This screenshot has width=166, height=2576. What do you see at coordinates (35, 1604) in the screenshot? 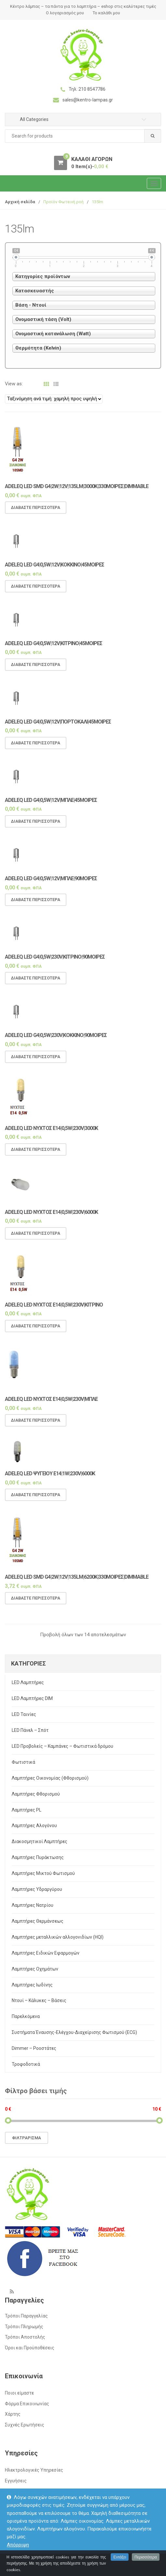
I see `Διαβάστε περισσότερα [Διαβάστε περισσότερα για “Adeleq LED SMD G4|2w|12v|135lm|6200k|330μοιρες|Dimmable”]` at bounding box center [35, 1604].